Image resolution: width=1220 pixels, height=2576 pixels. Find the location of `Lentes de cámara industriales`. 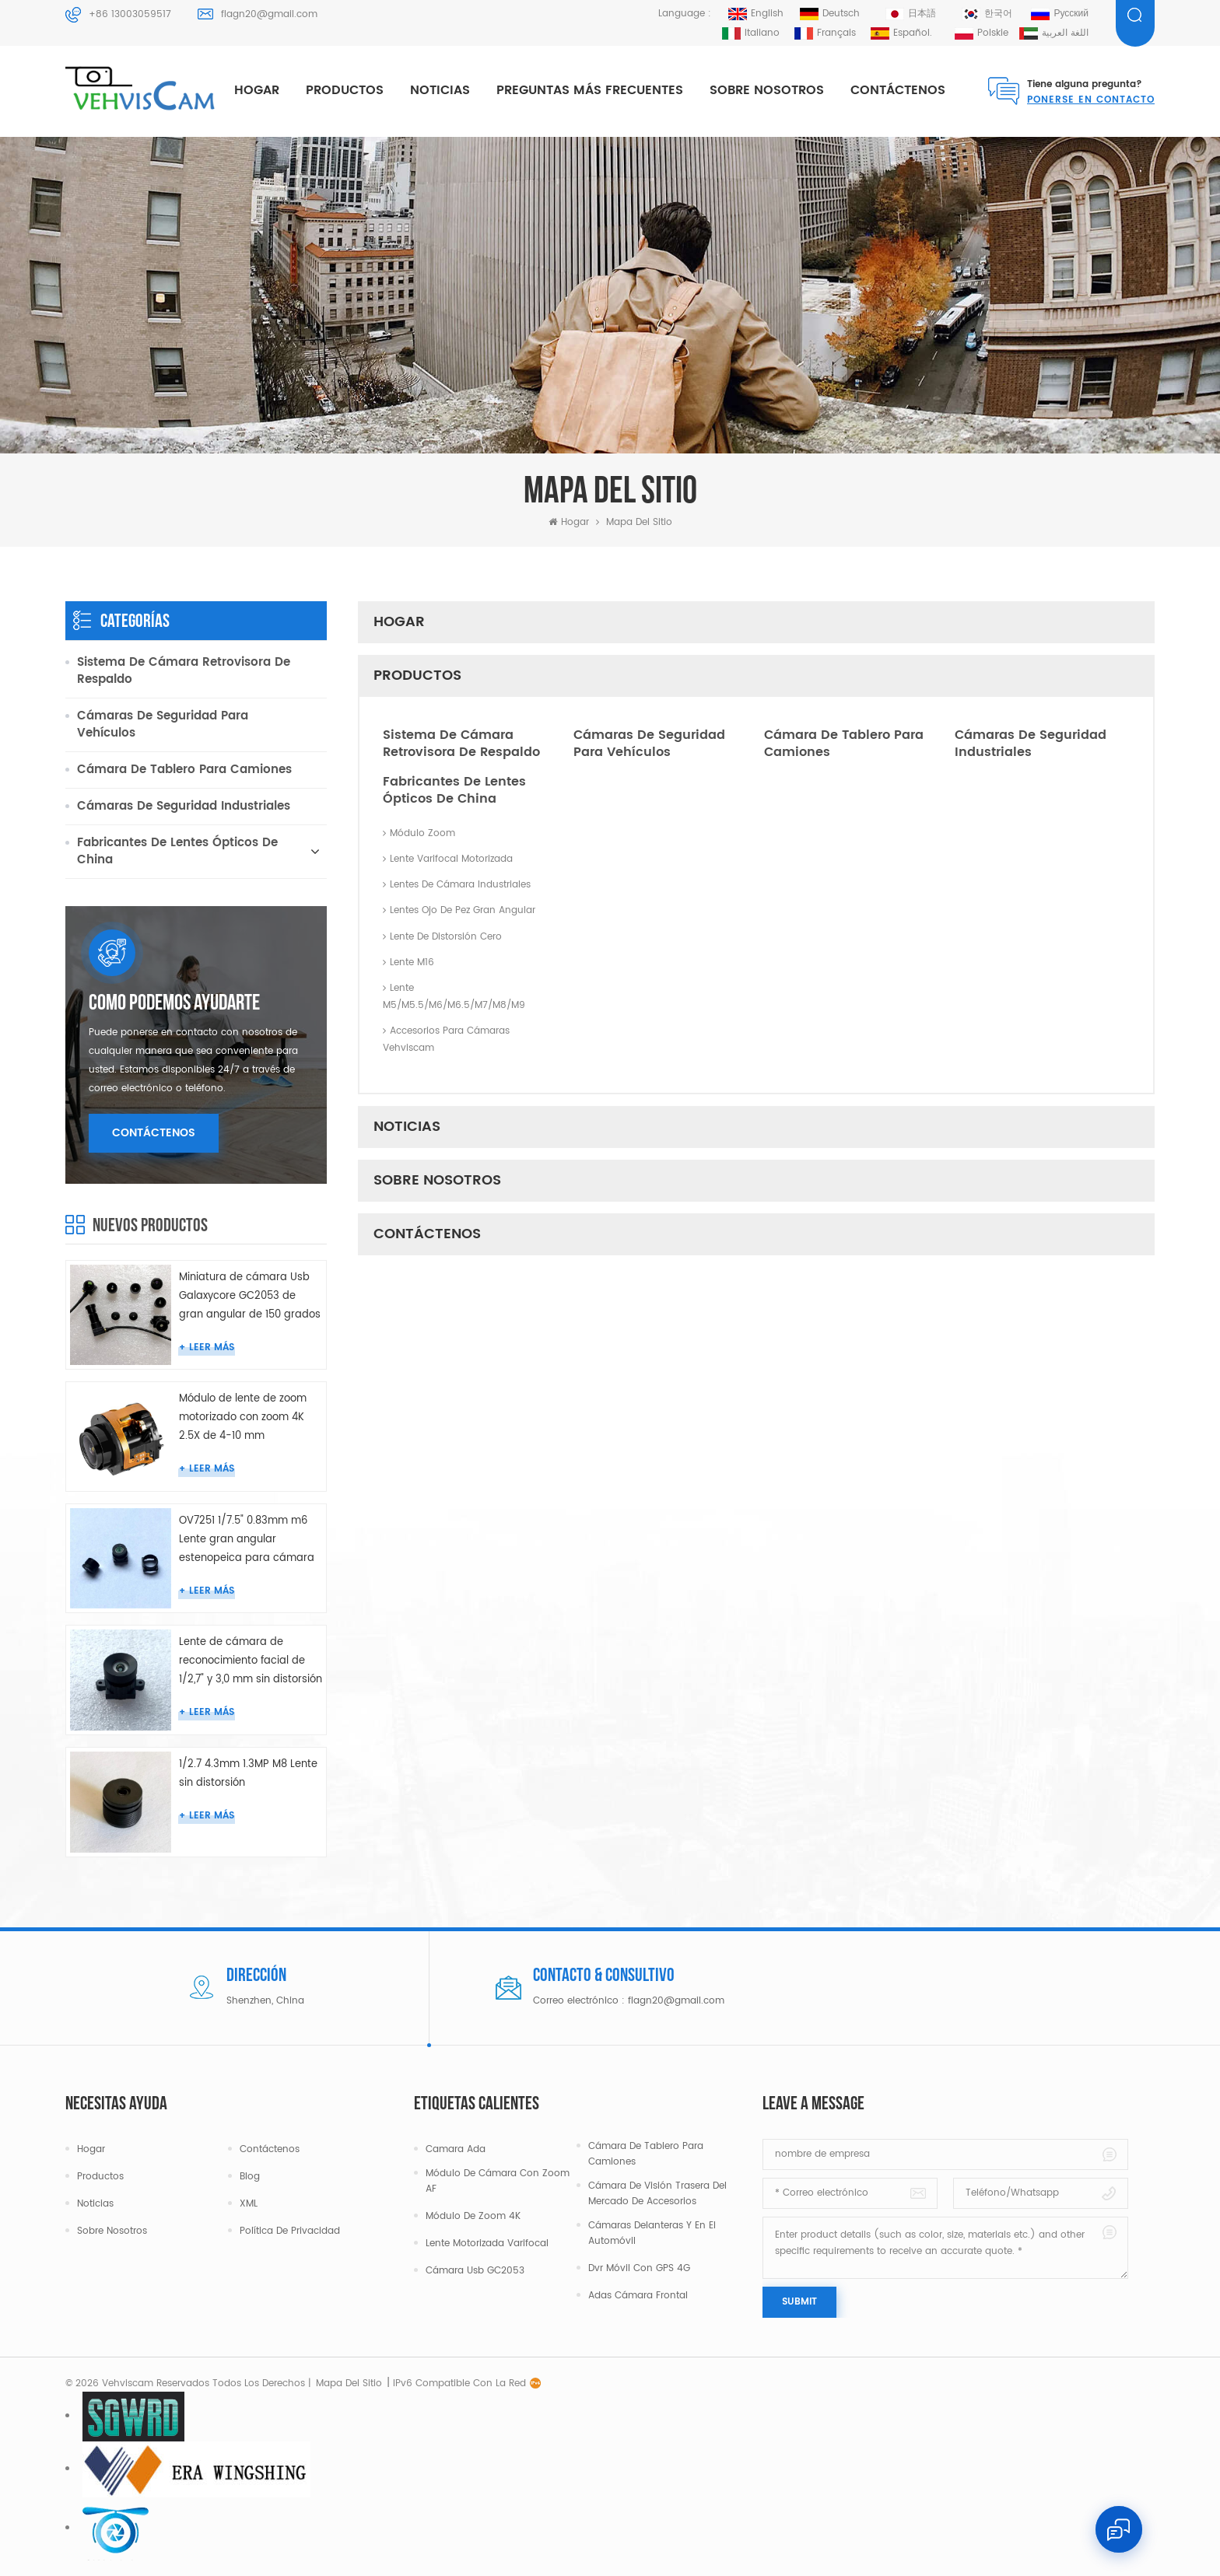

Lentes de cámara industriales is located at coordinates (457, 884).